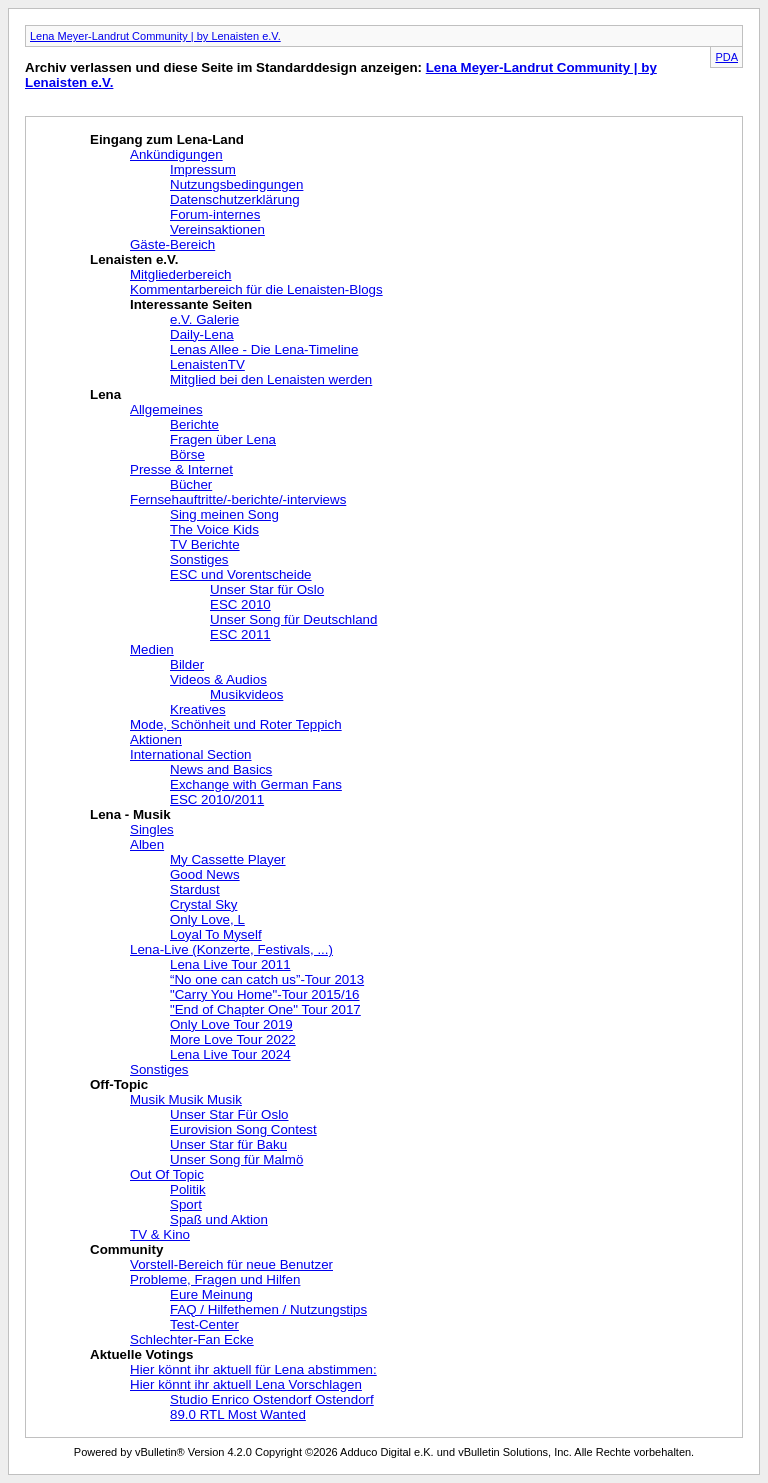 This screenshot has width=768, height=1483. I want to click on Stardust, so click(195, 889).